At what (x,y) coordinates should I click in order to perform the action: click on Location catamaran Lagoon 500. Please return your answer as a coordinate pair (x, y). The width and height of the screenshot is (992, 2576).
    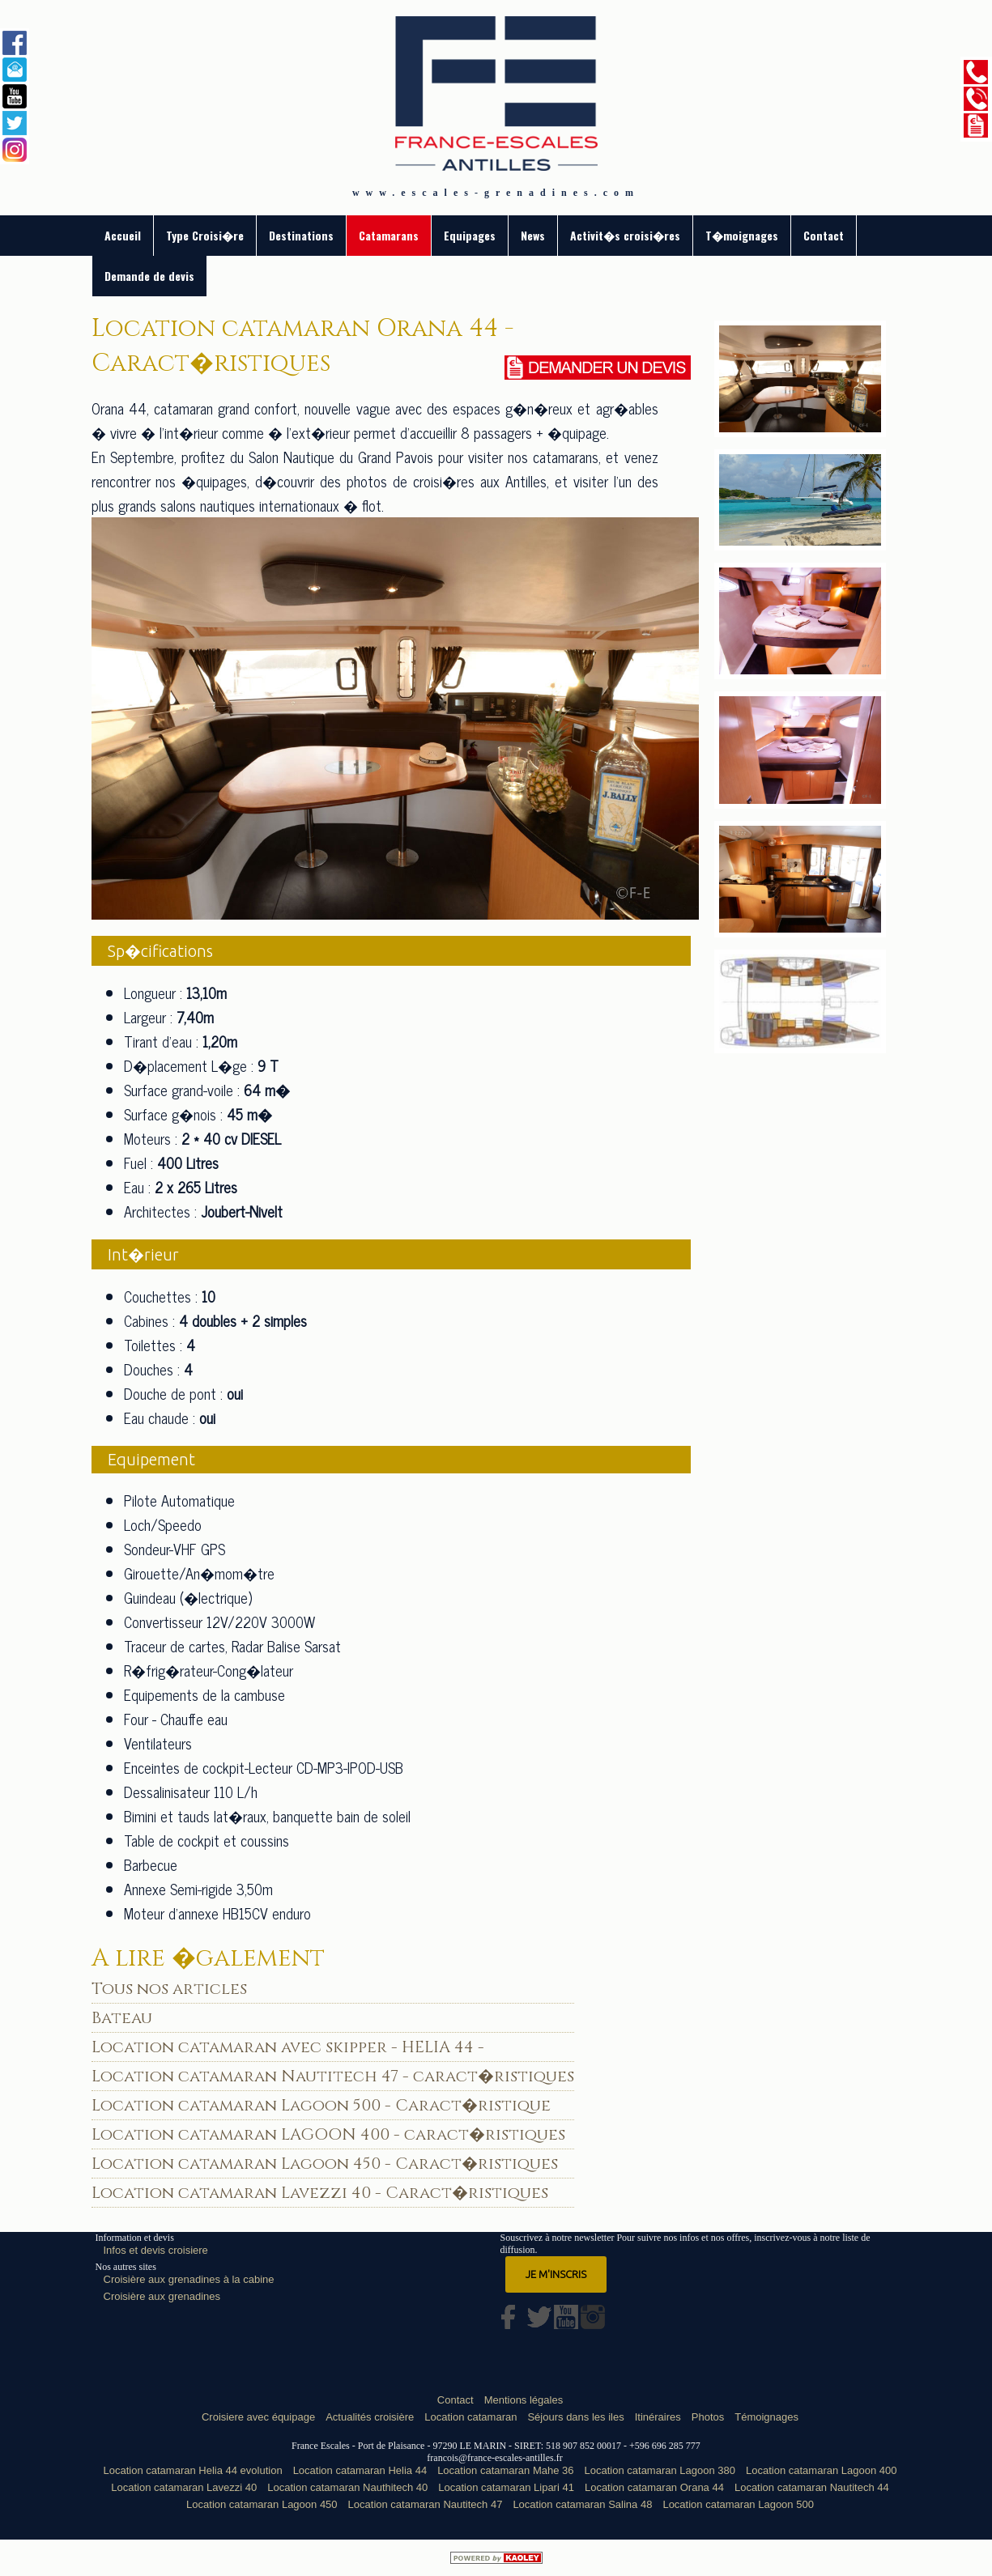
    Looking at the image, I should click on (737, 2504).